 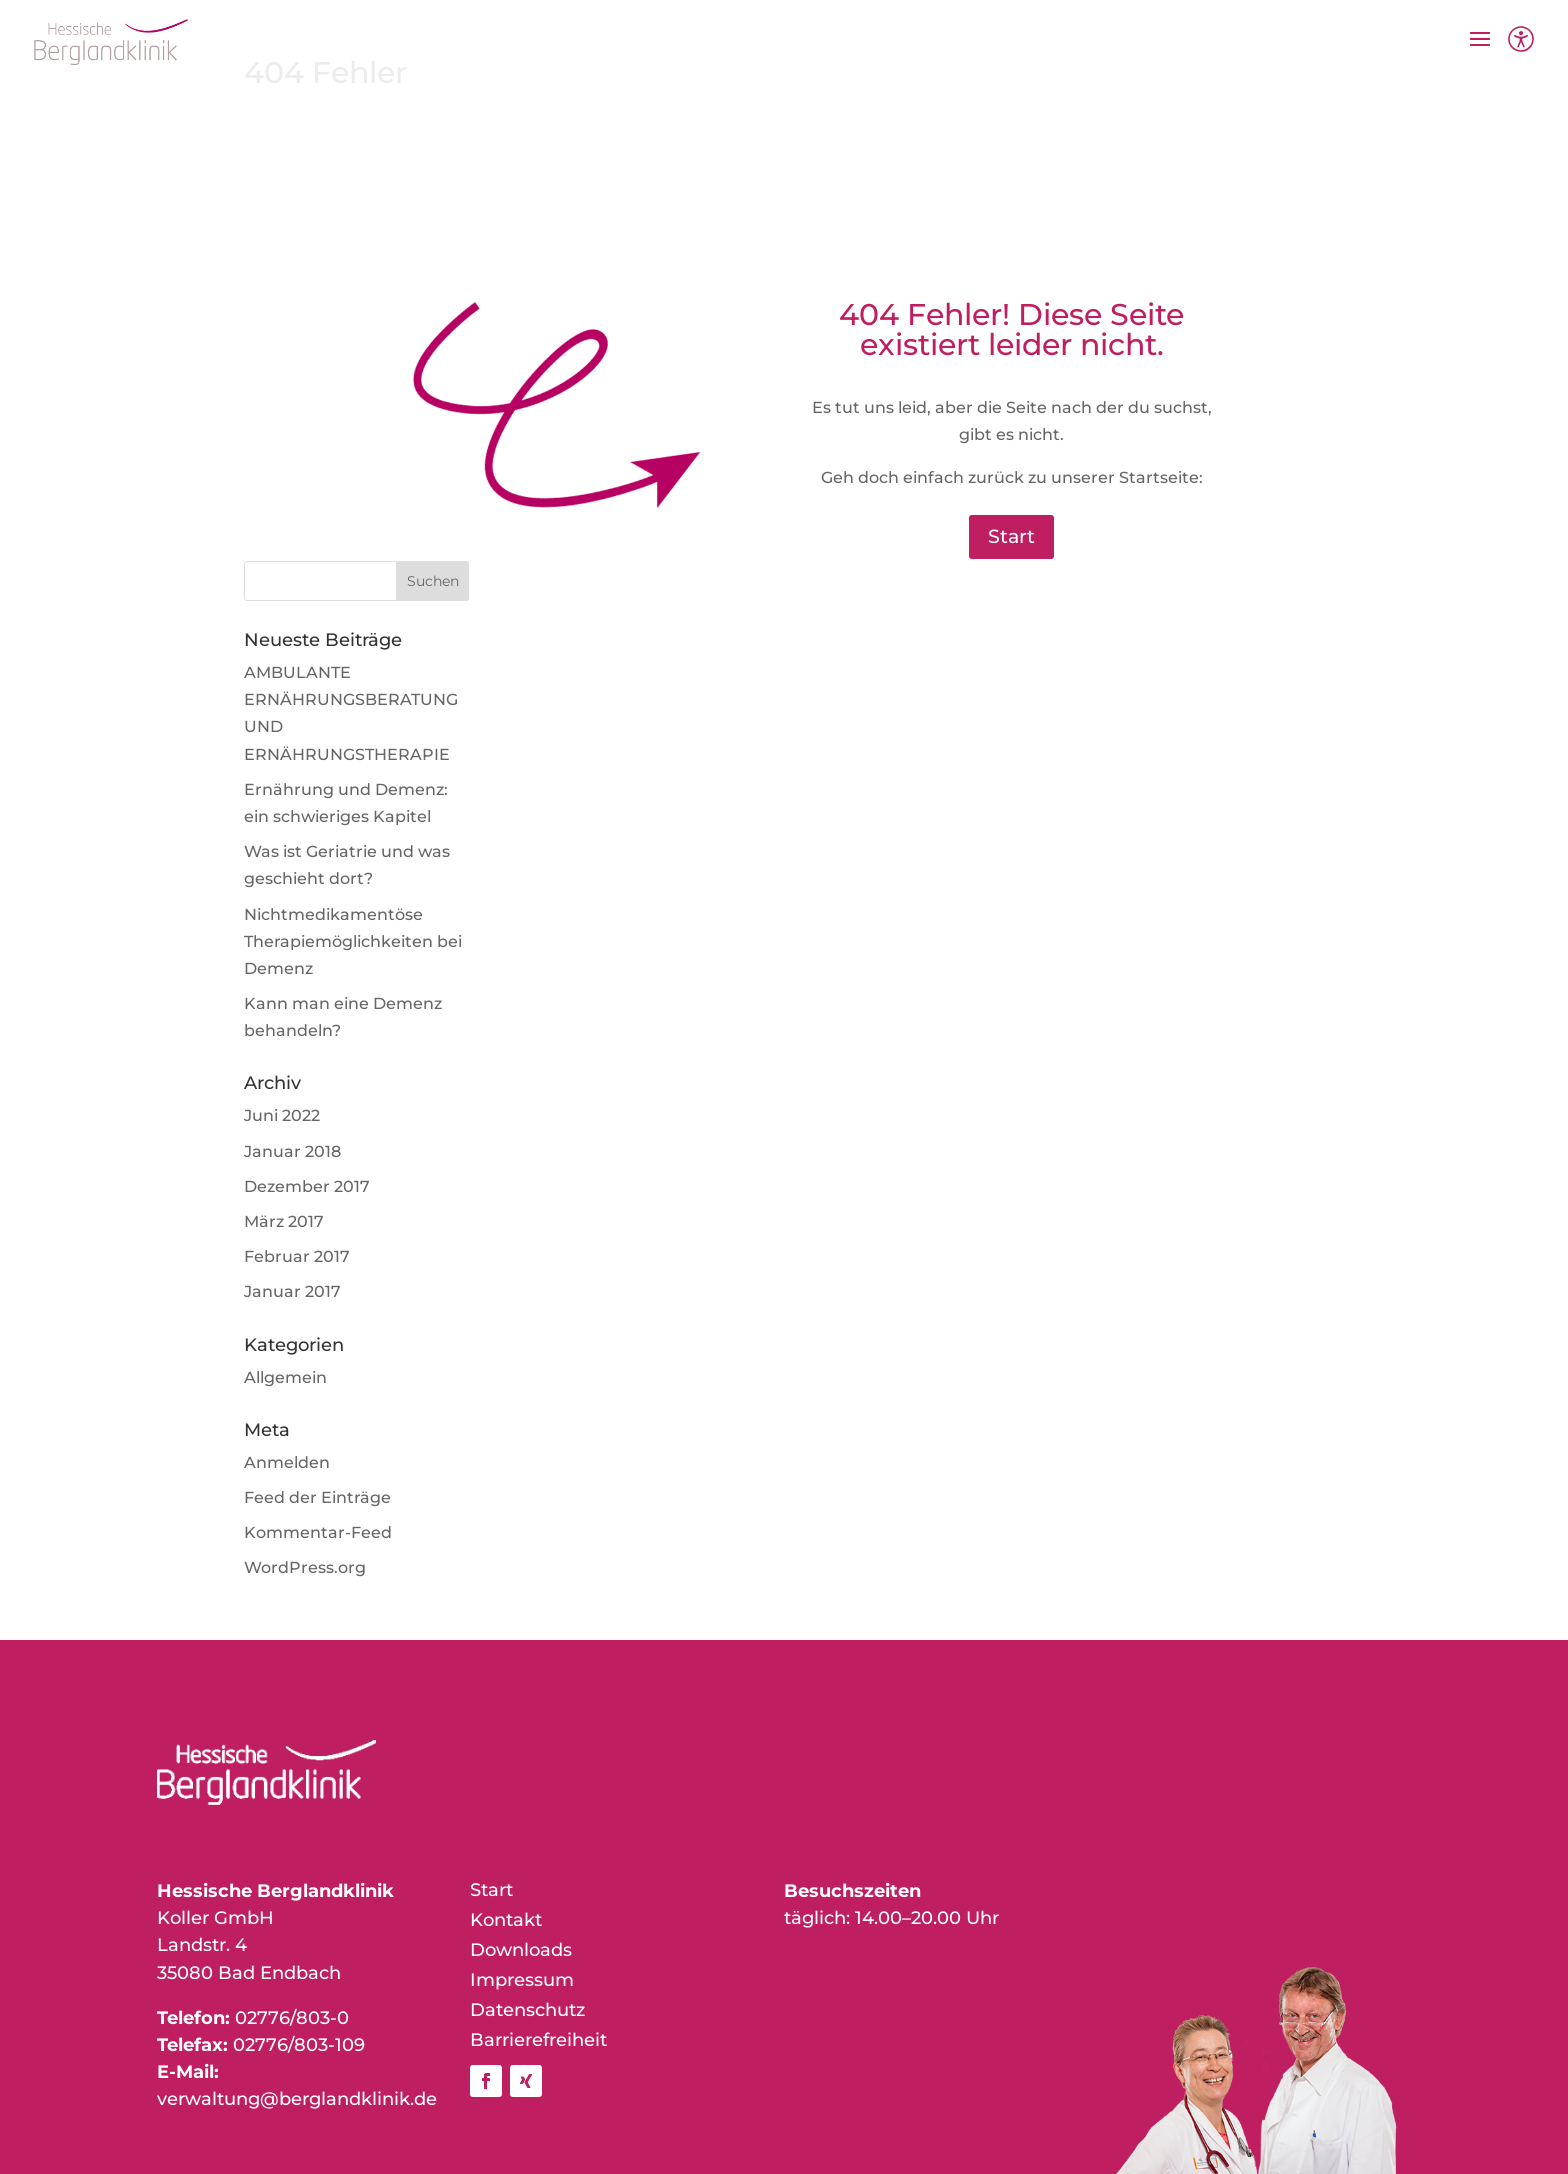 What do you see at coordinates (285, 1377) in the screenshot?
I see `Allgemein` at bounding box center [285, 1377].